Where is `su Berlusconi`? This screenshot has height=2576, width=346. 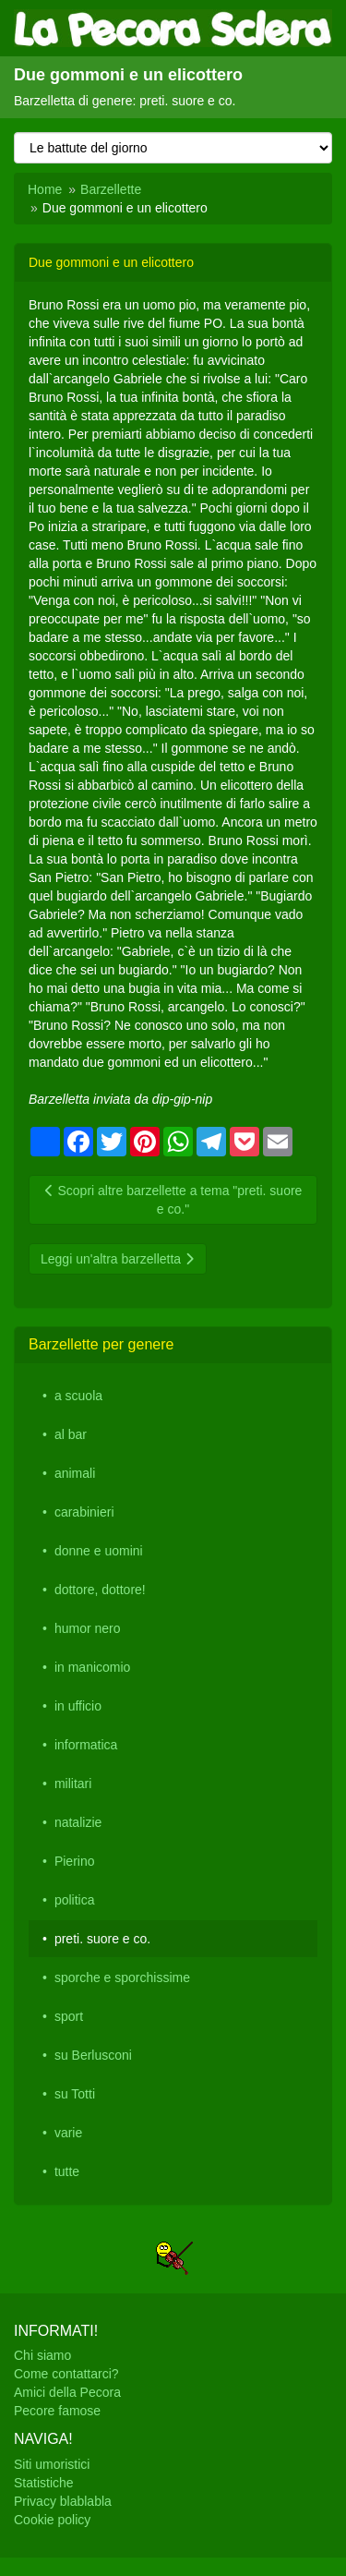 su Berlusconi is located at coordinates (93, 2055).